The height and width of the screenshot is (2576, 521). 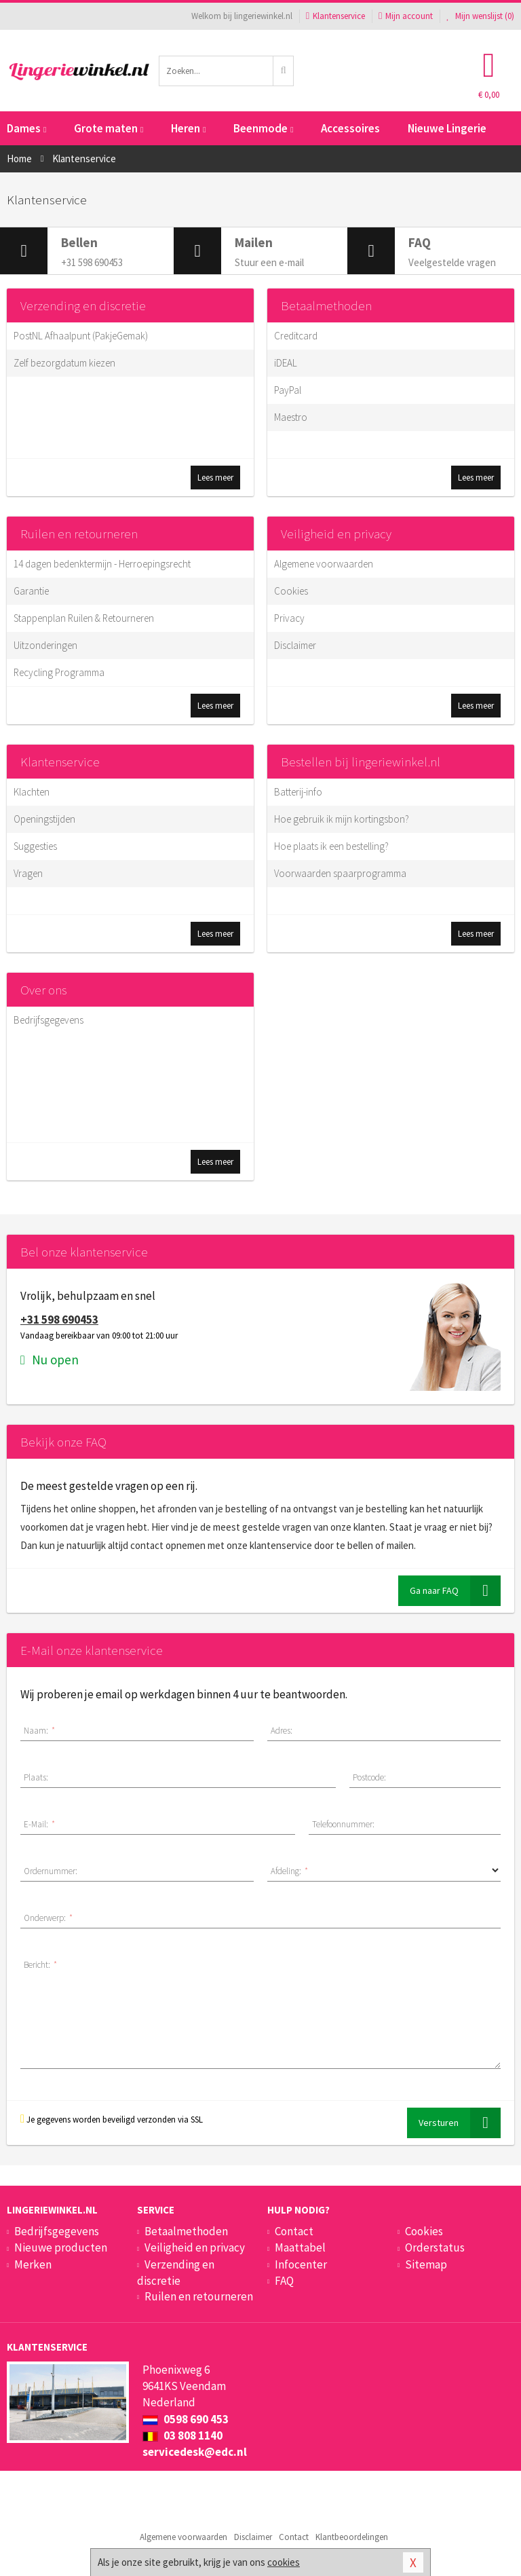 What do you see at coordinates (182, 2435) in the screenshot?
I see `03 808 1140` at bounding box center [182, 2435].